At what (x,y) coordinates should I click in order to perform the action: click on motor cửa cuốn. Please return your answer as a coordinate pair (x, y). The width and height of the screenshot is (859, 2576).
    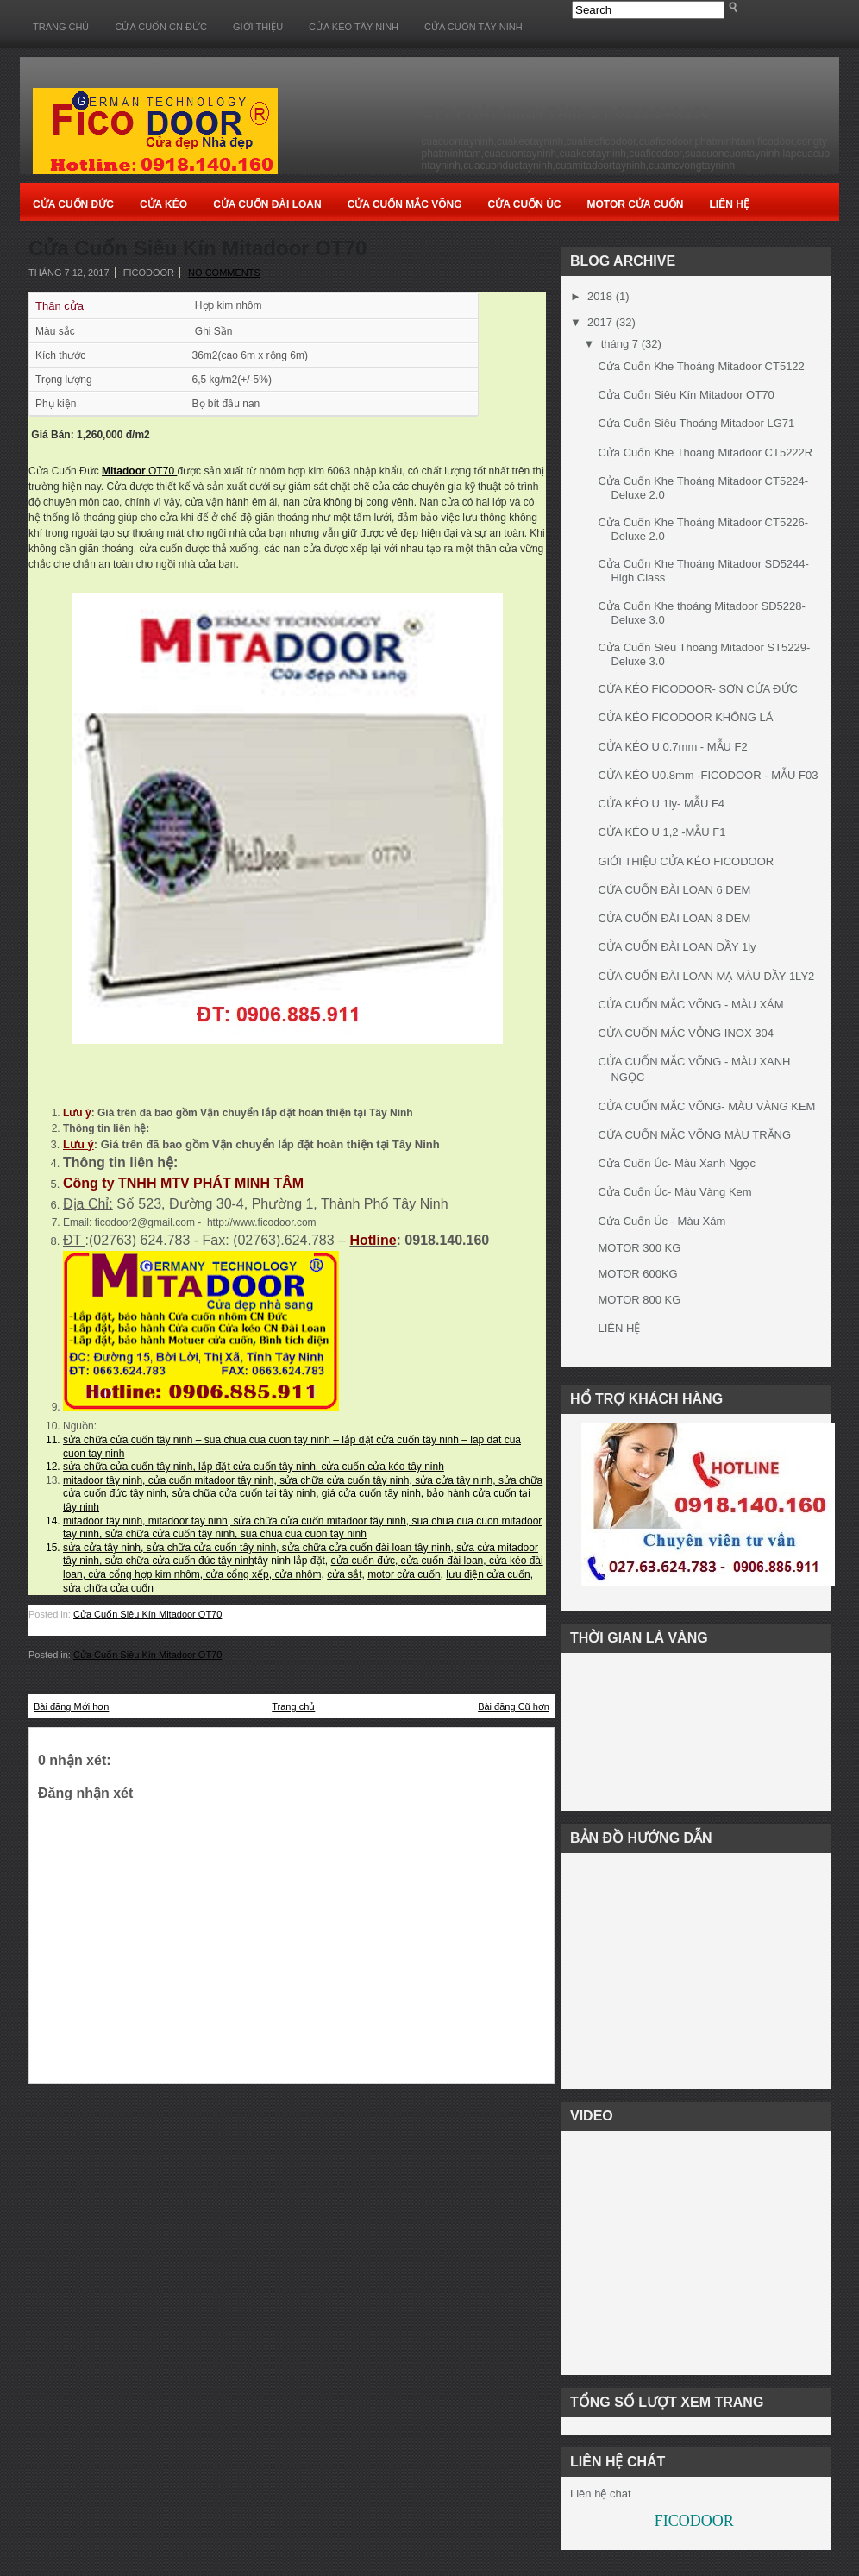
    Looking at the image, I should click on (403, 1574).